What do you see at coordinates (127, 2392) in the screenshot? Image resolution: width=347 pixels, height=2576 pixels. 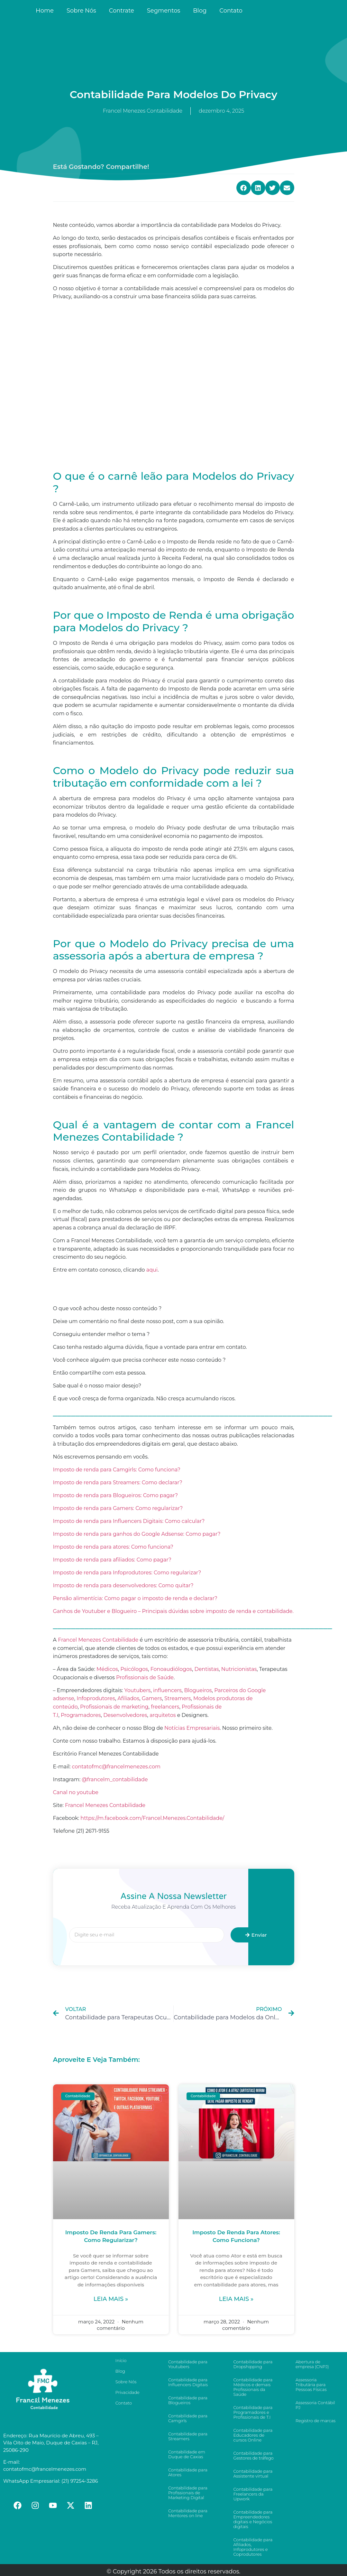 I see `Privacidade` at bounding box center [127, 2392].